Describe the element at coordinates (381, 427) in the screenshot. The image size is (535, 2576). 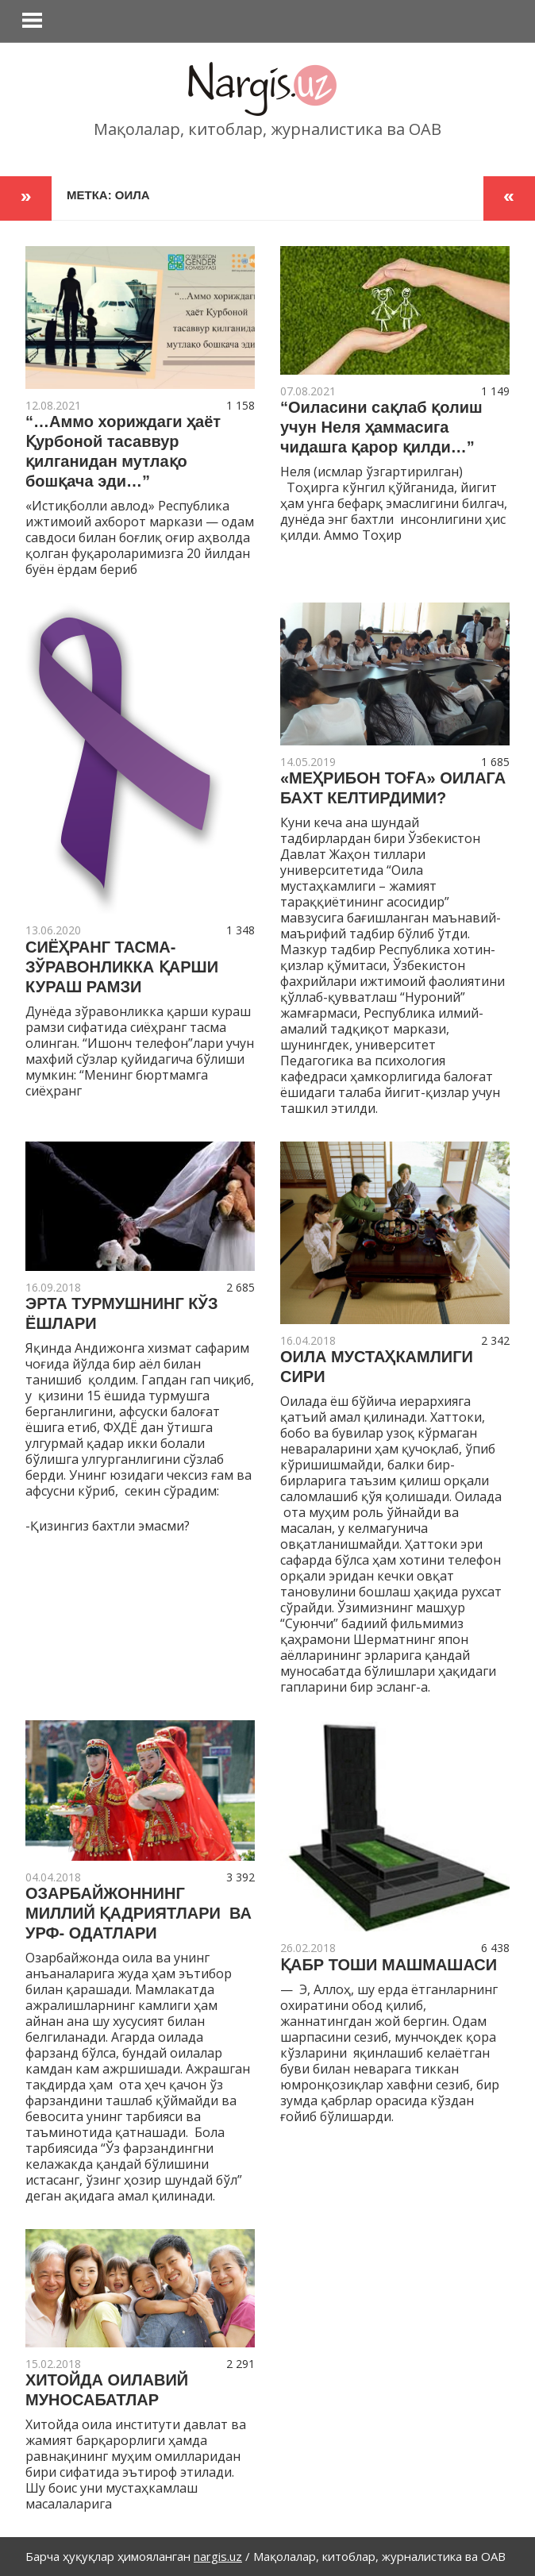
I see `“Оиласини сақлаб қолиш учун Неля ҳаммасига чидашга қарор қилди…”` at that location.